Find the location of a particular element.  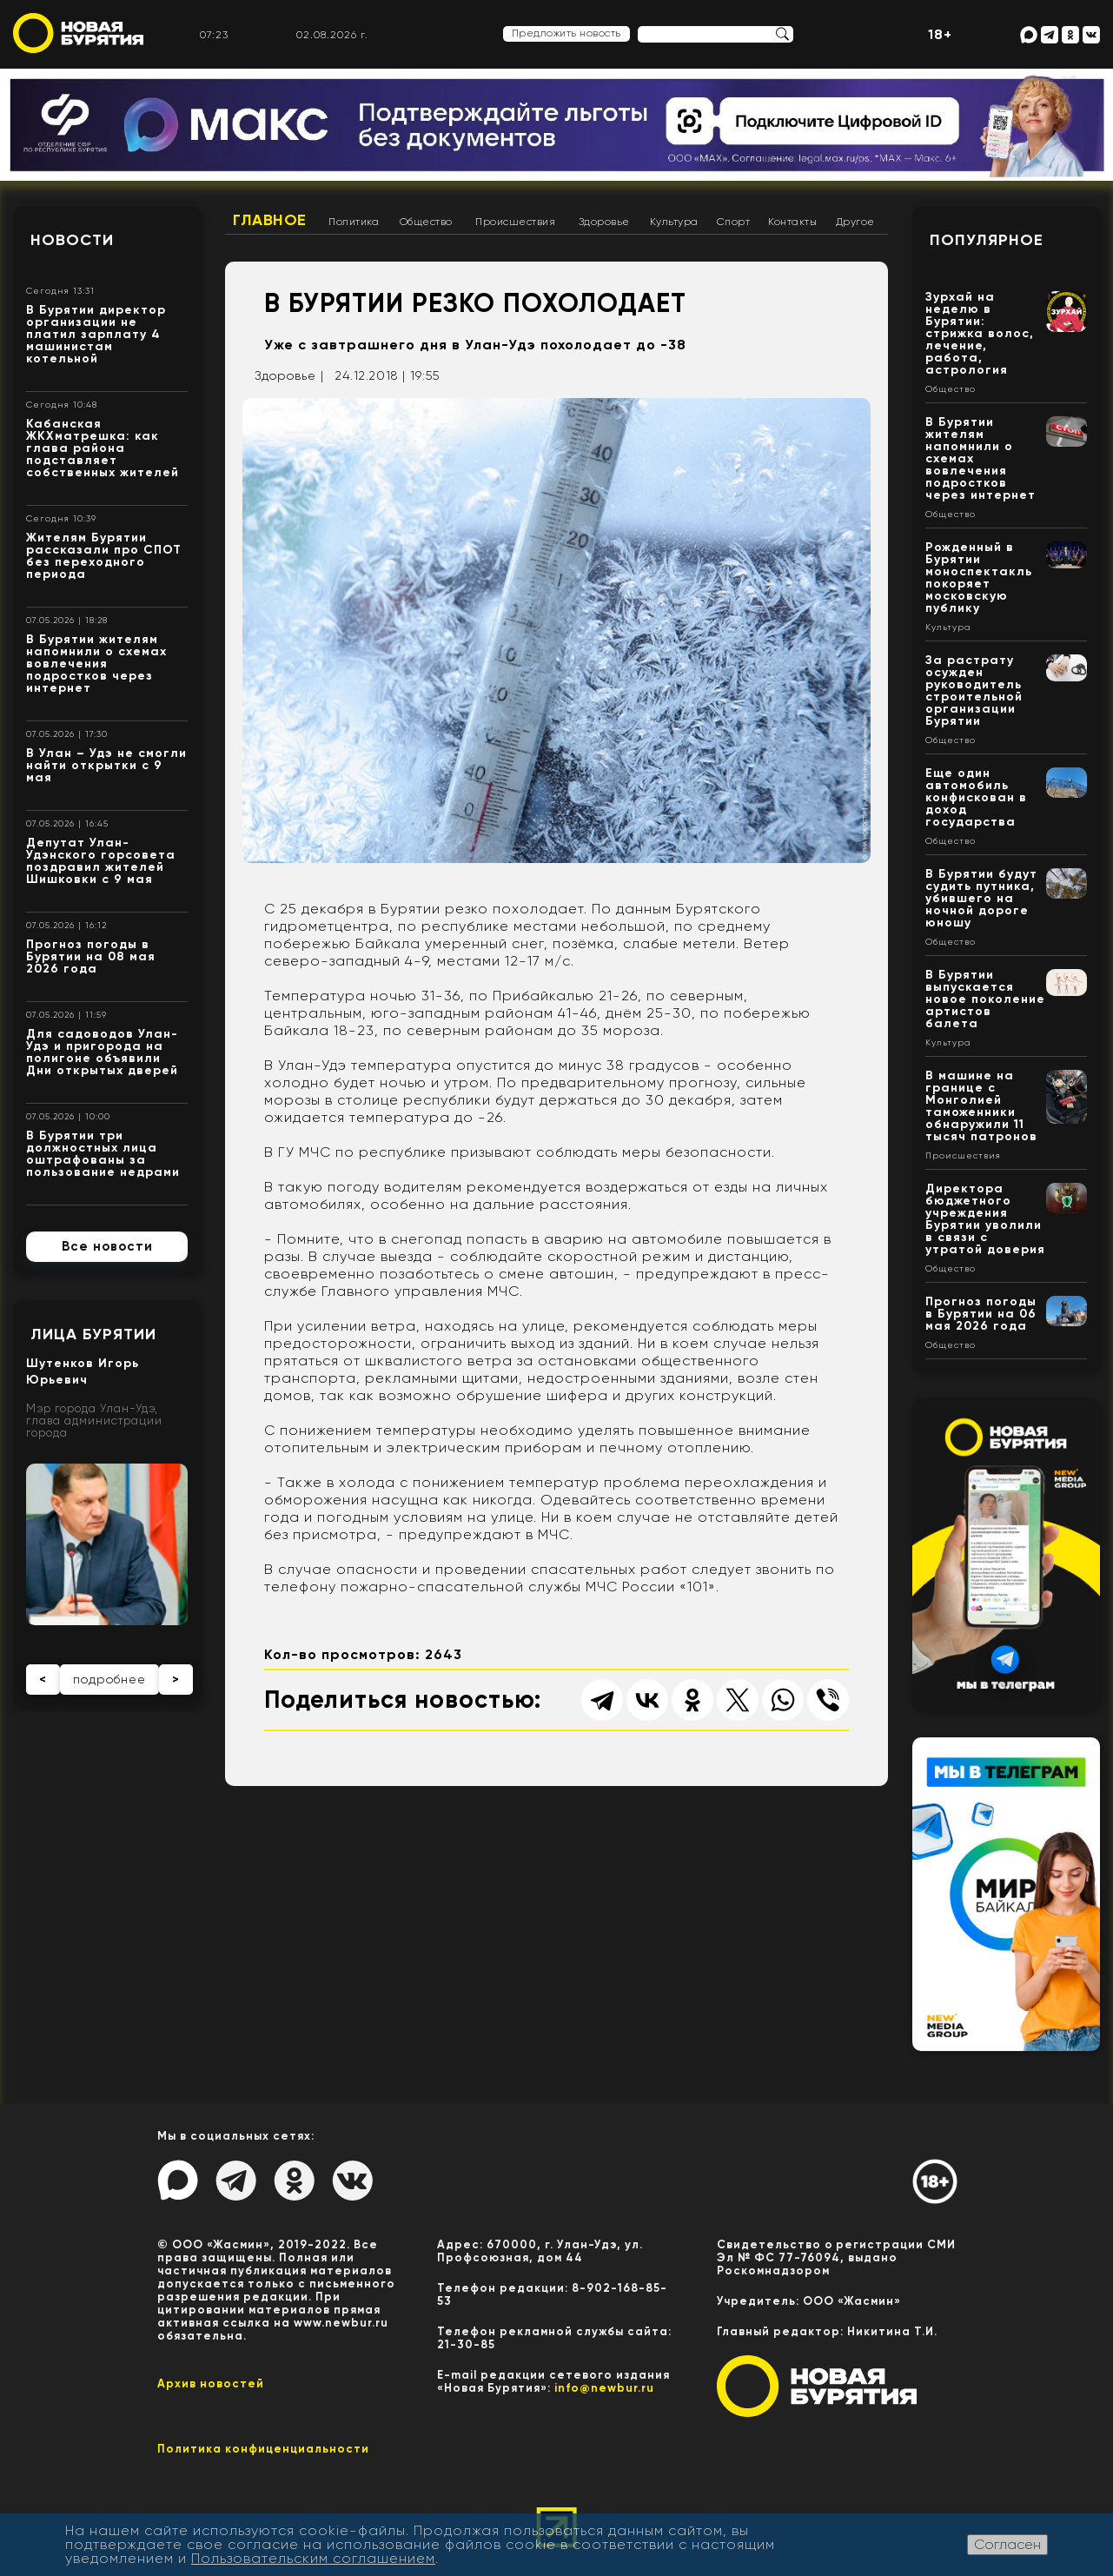

Новости is located at coordinates (72, 239).